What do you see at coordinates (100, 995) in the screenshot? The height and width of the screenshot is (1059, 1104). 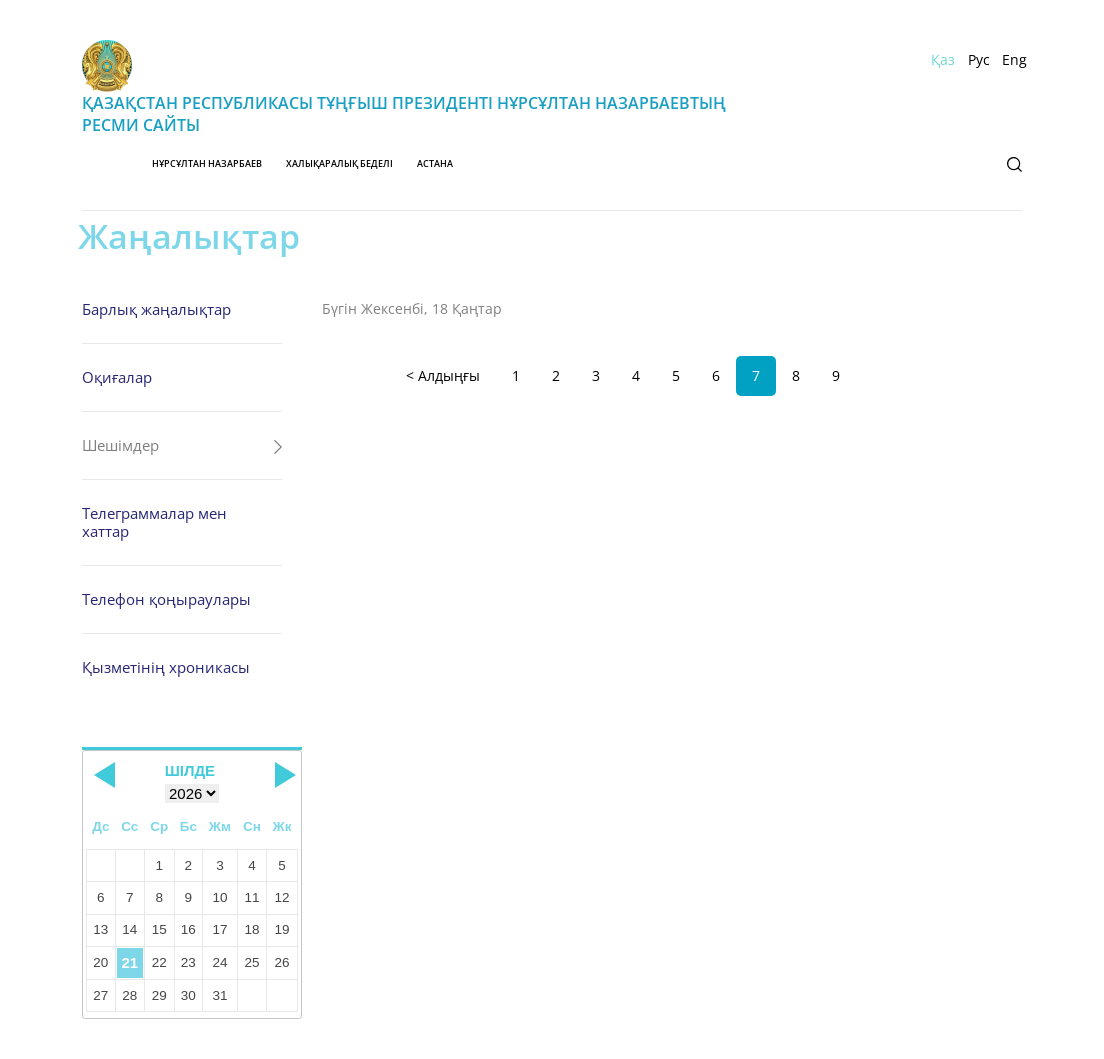 I see `27` at bounding box center [100, 995].